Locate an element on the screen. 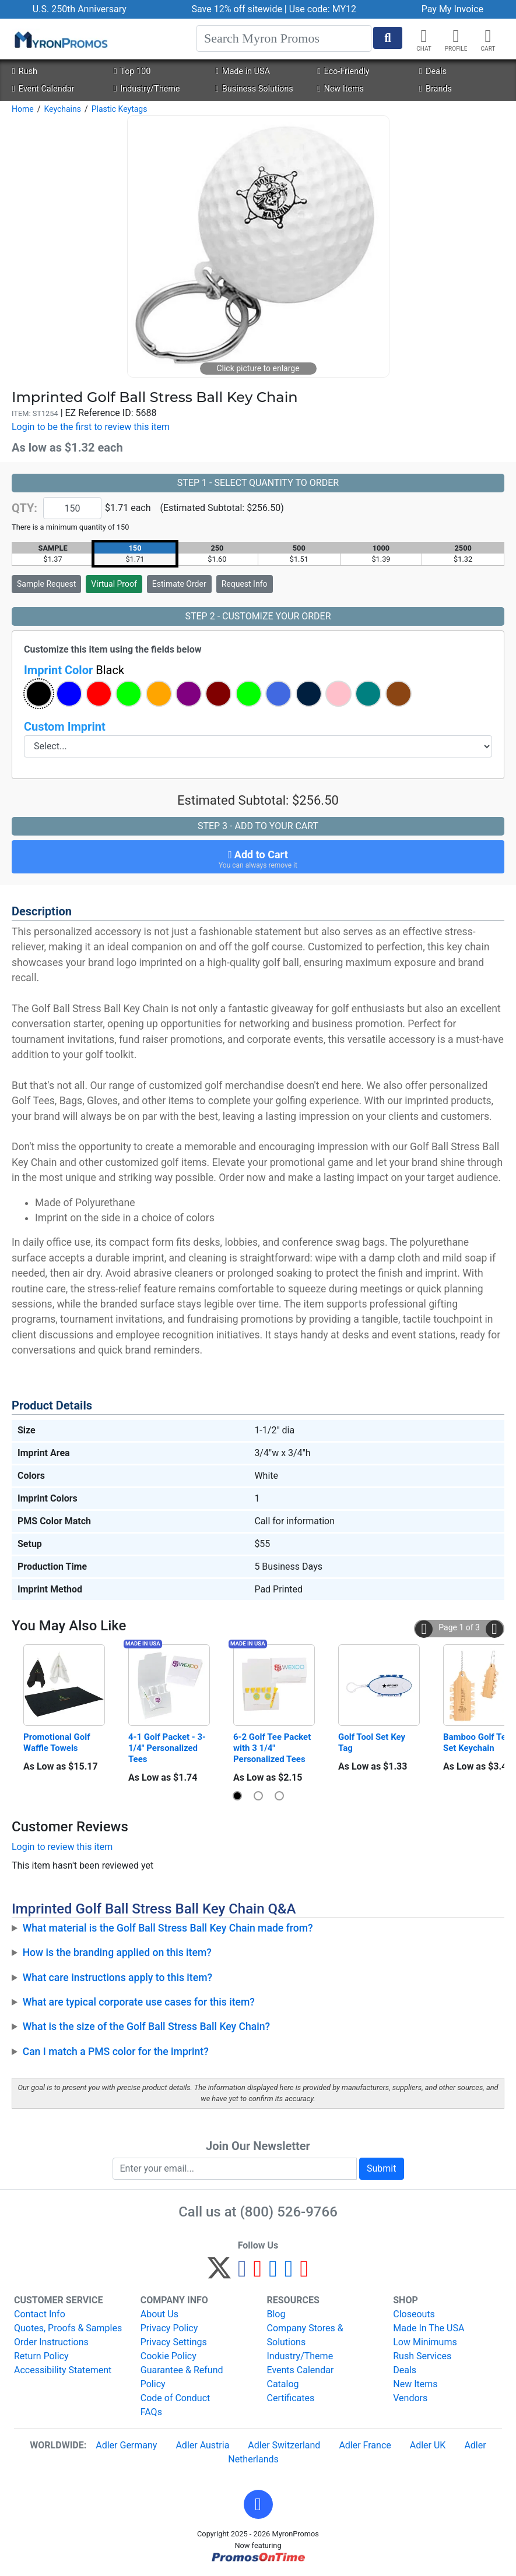  FAQs is located at coordinates (151, 2412).